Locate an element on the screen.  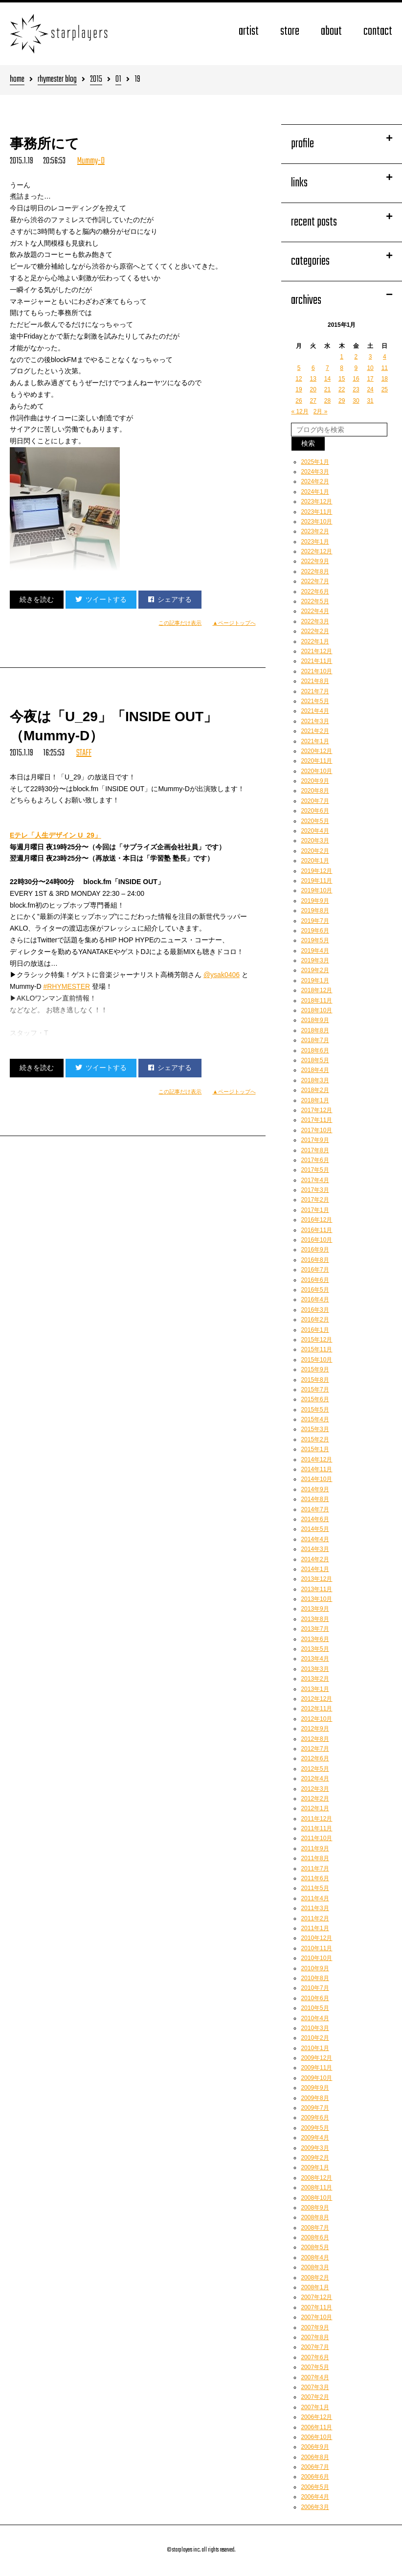
2009年5月 is located at coordinates (315, 2127).